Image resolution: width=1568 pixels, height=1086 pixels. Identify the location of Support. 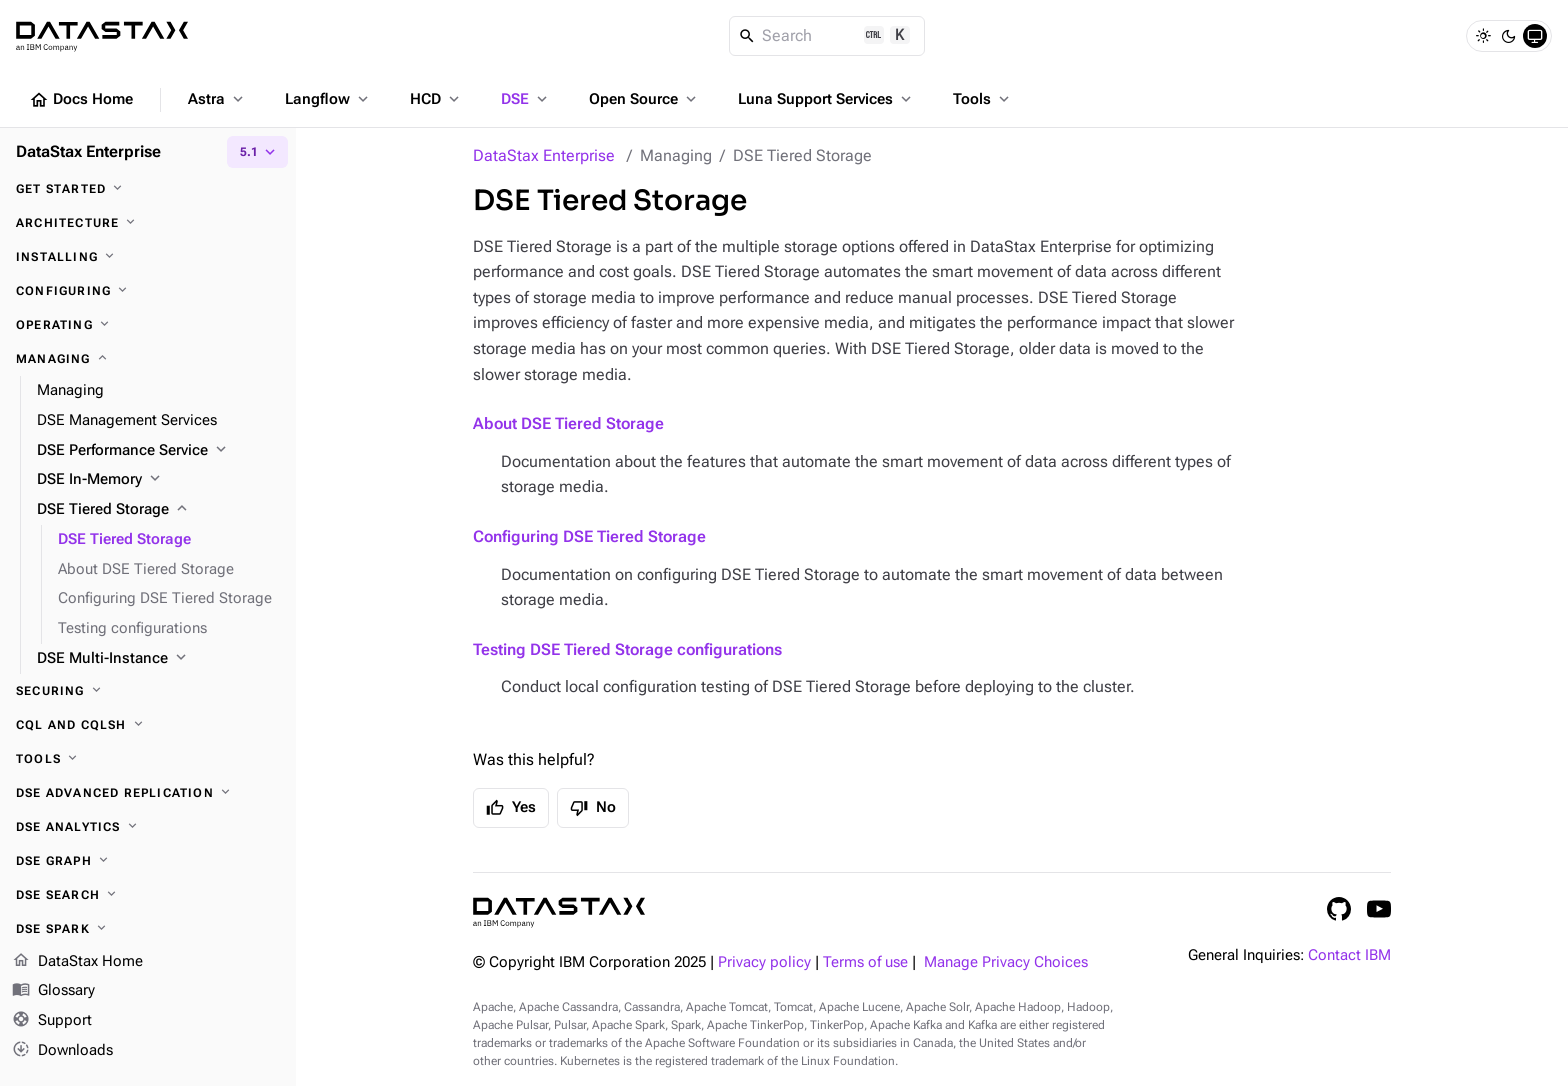
(52, 1022).